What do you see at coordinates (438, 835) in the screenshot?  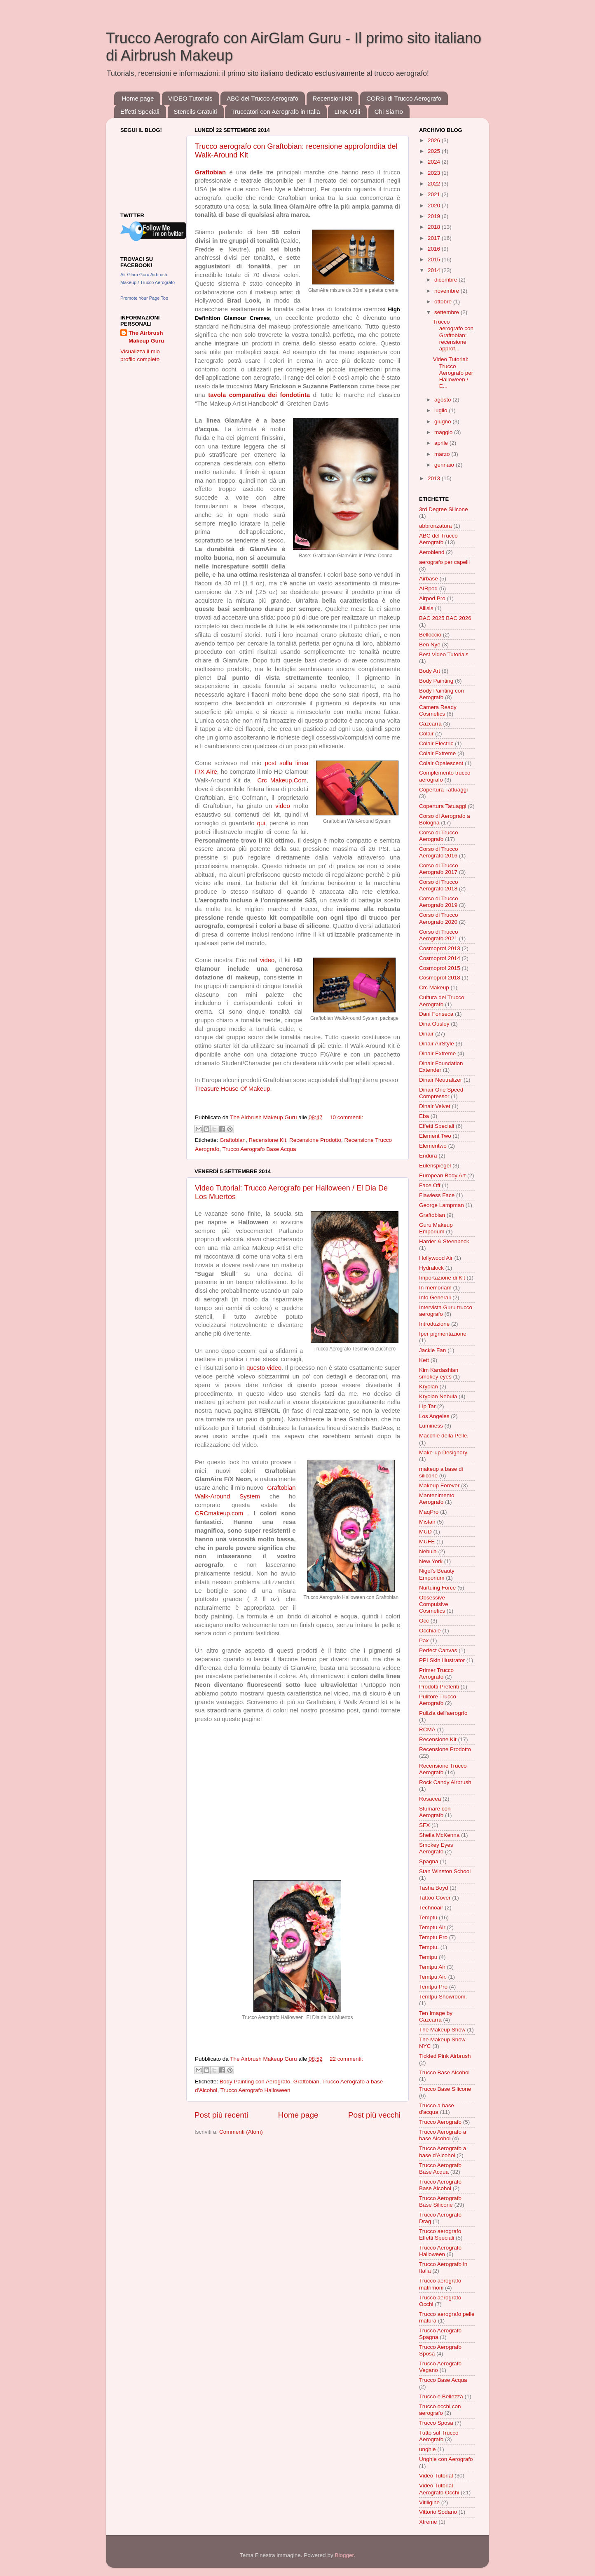 I see `Corso di Trucco Aerografo` at bounding box center [438, 835].